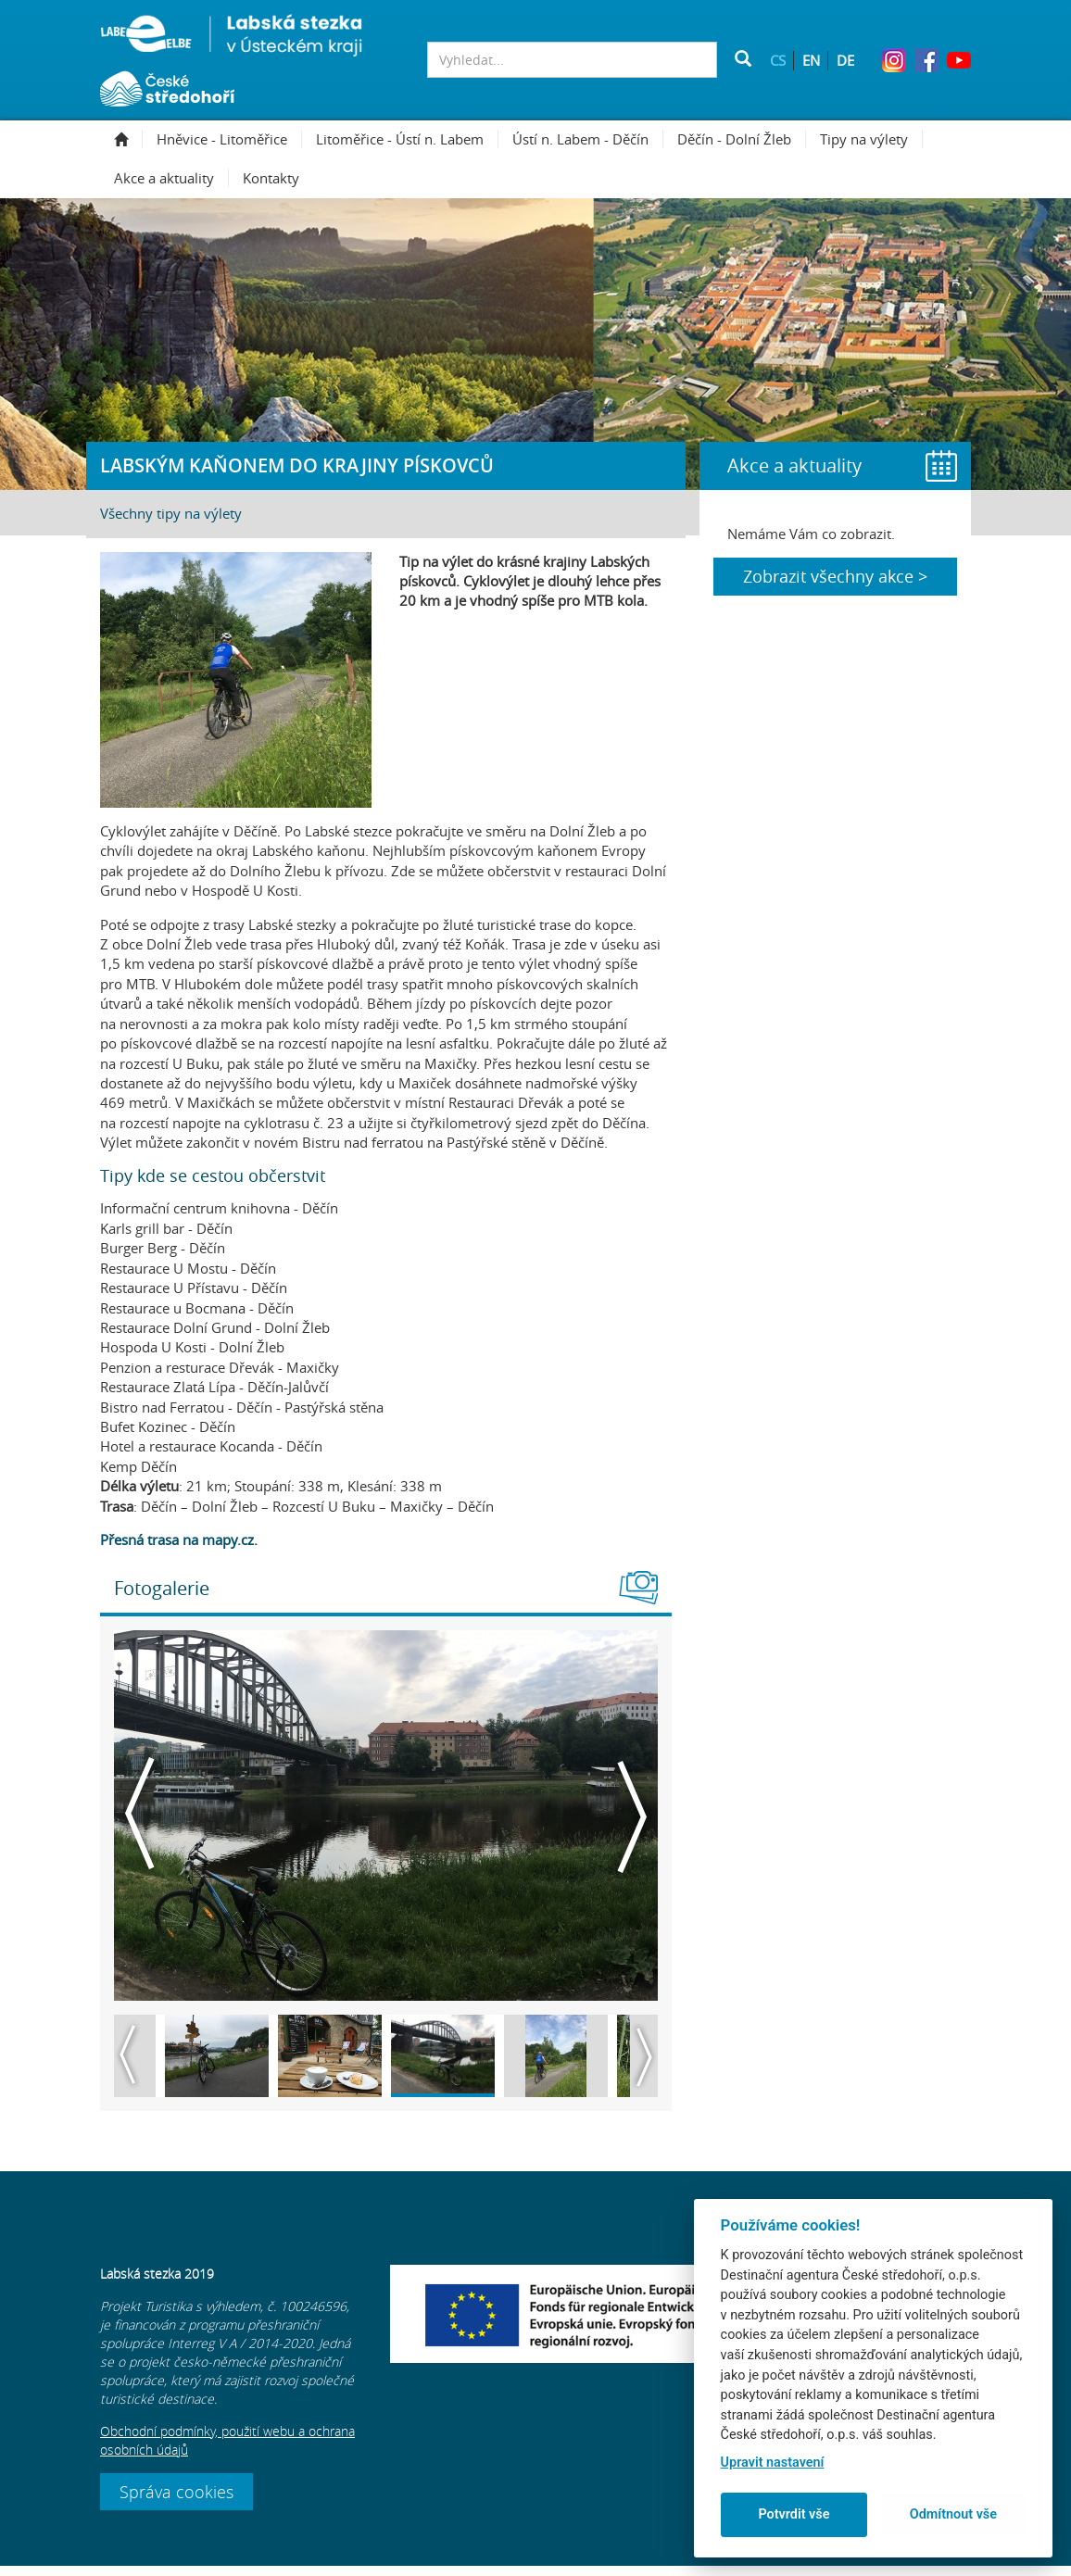 This screenshot has height=2576, width=1071. Describe the element at coordinates (871, 139) in the screenshot. I see `Tipy na výlety` at that location.